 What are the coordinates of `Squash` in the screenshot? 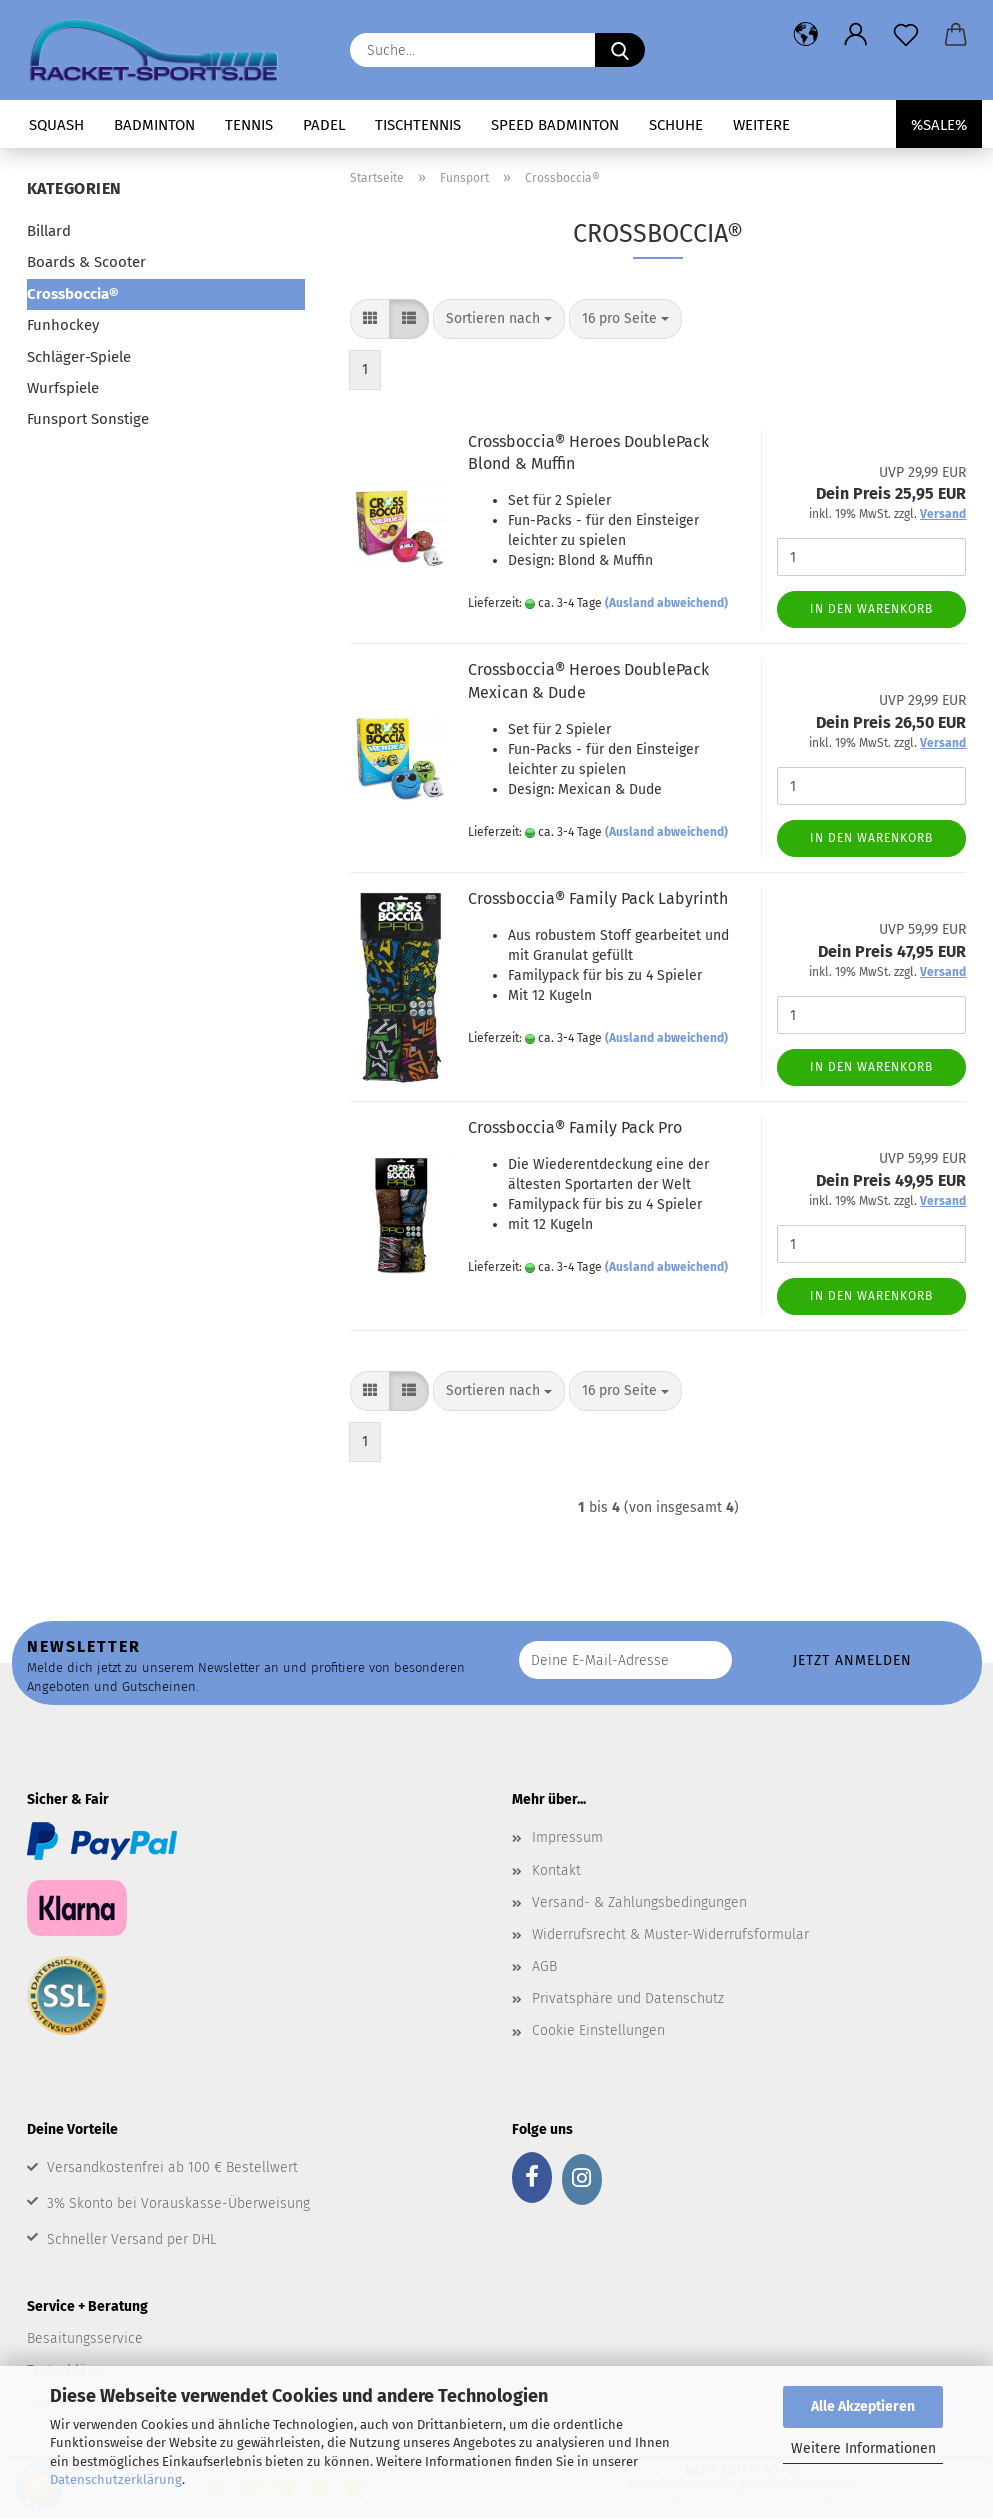 It's located at (56, 125).